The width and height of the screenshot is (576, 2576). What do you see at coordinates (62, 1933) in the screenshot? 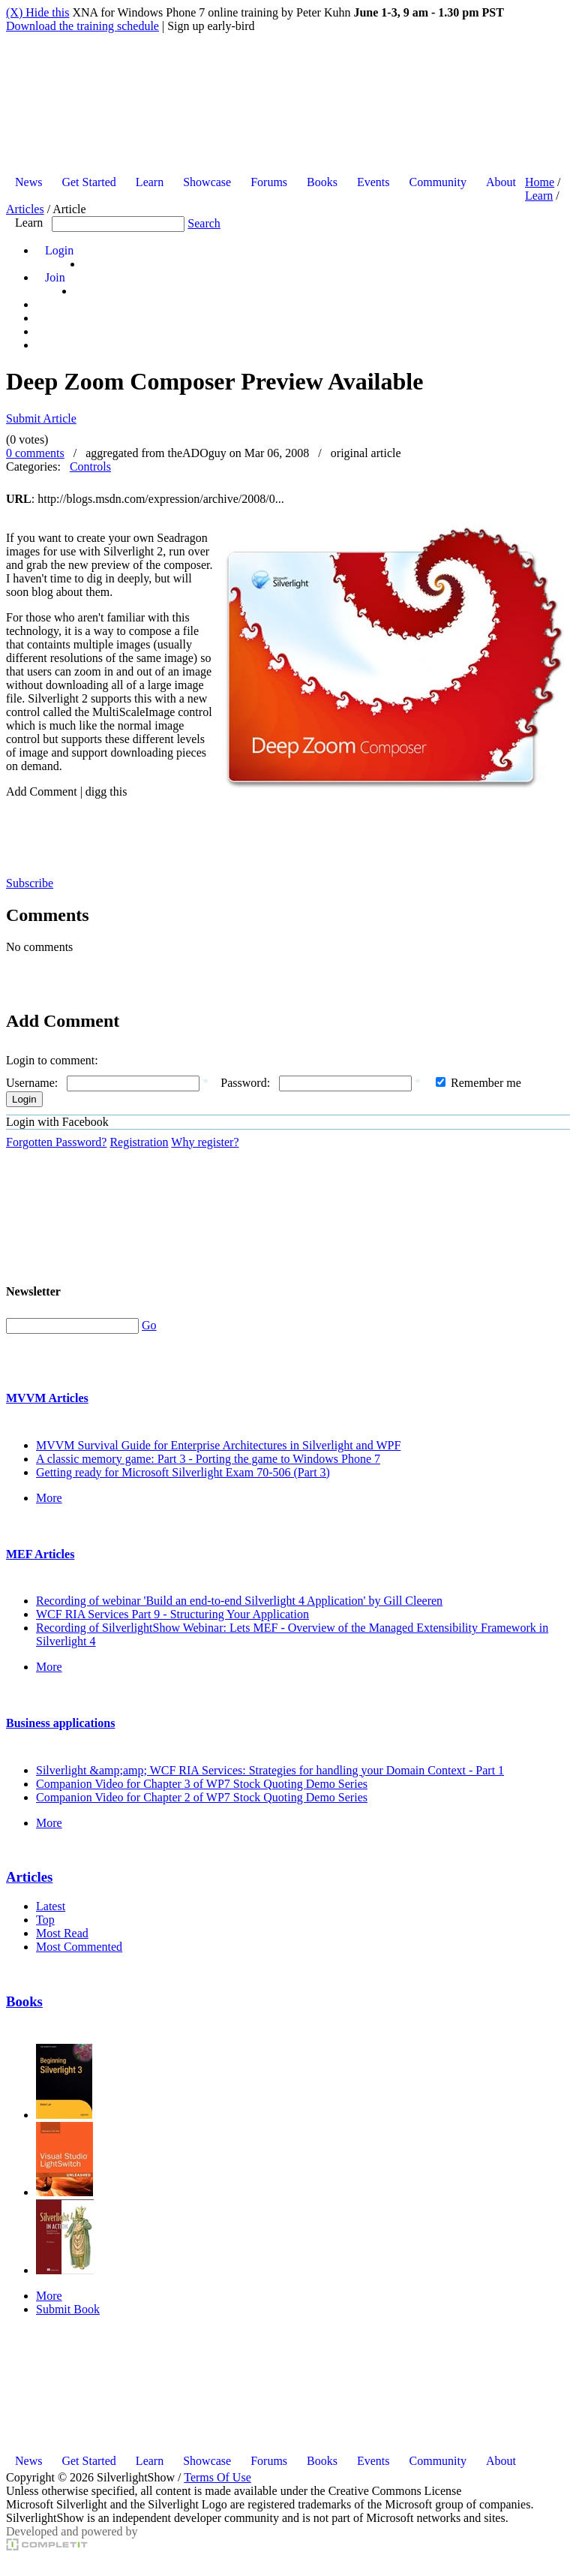
I see `Most Read` at bounding box center [62, 1933].